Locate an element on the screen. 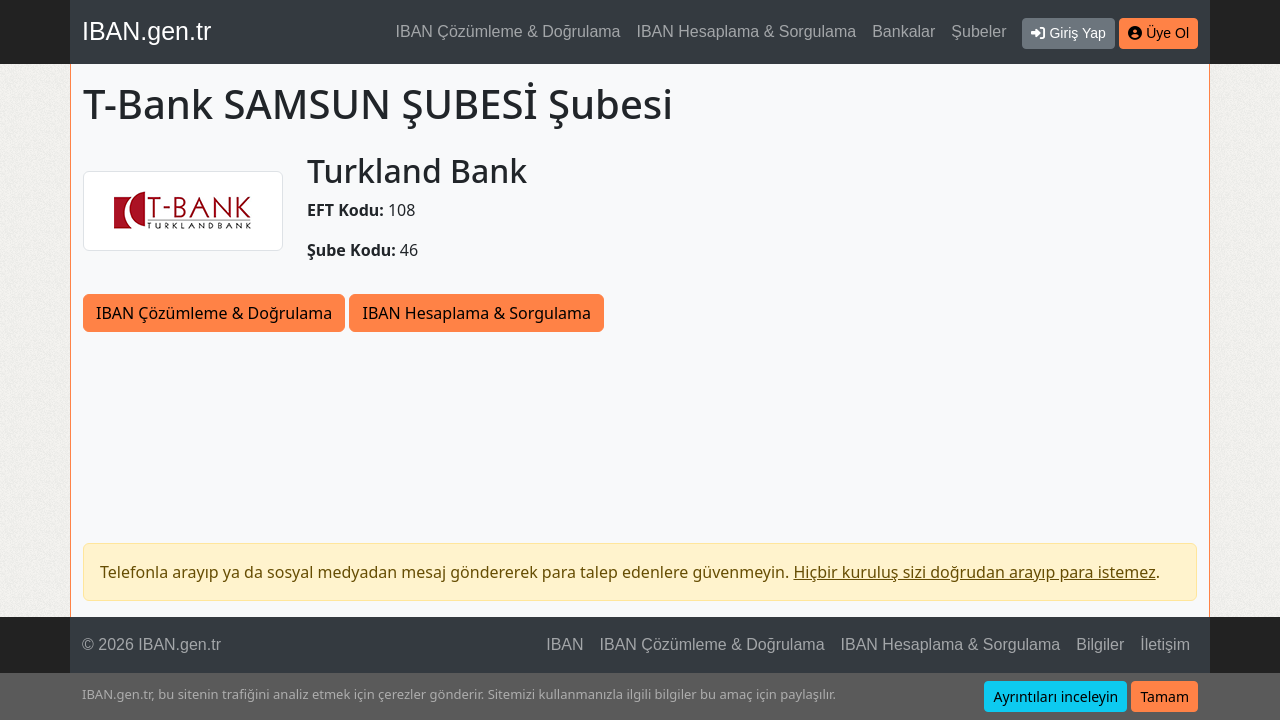 Image resolution: width=1280 pixels, height=720 pixels. IBAN Hesaplama & Sorgulama is located at coordinates (747, 31).